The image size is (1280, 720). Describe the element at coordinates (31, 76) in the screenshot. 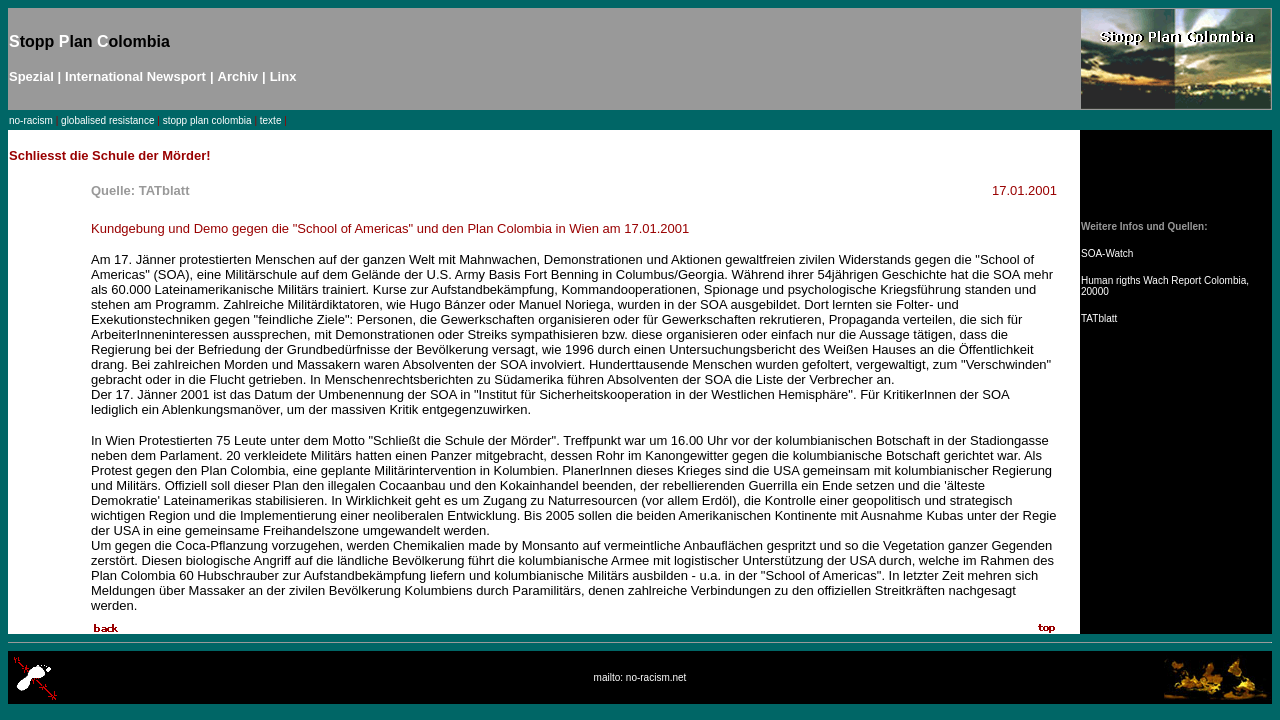

I see `Spezial` at that location.